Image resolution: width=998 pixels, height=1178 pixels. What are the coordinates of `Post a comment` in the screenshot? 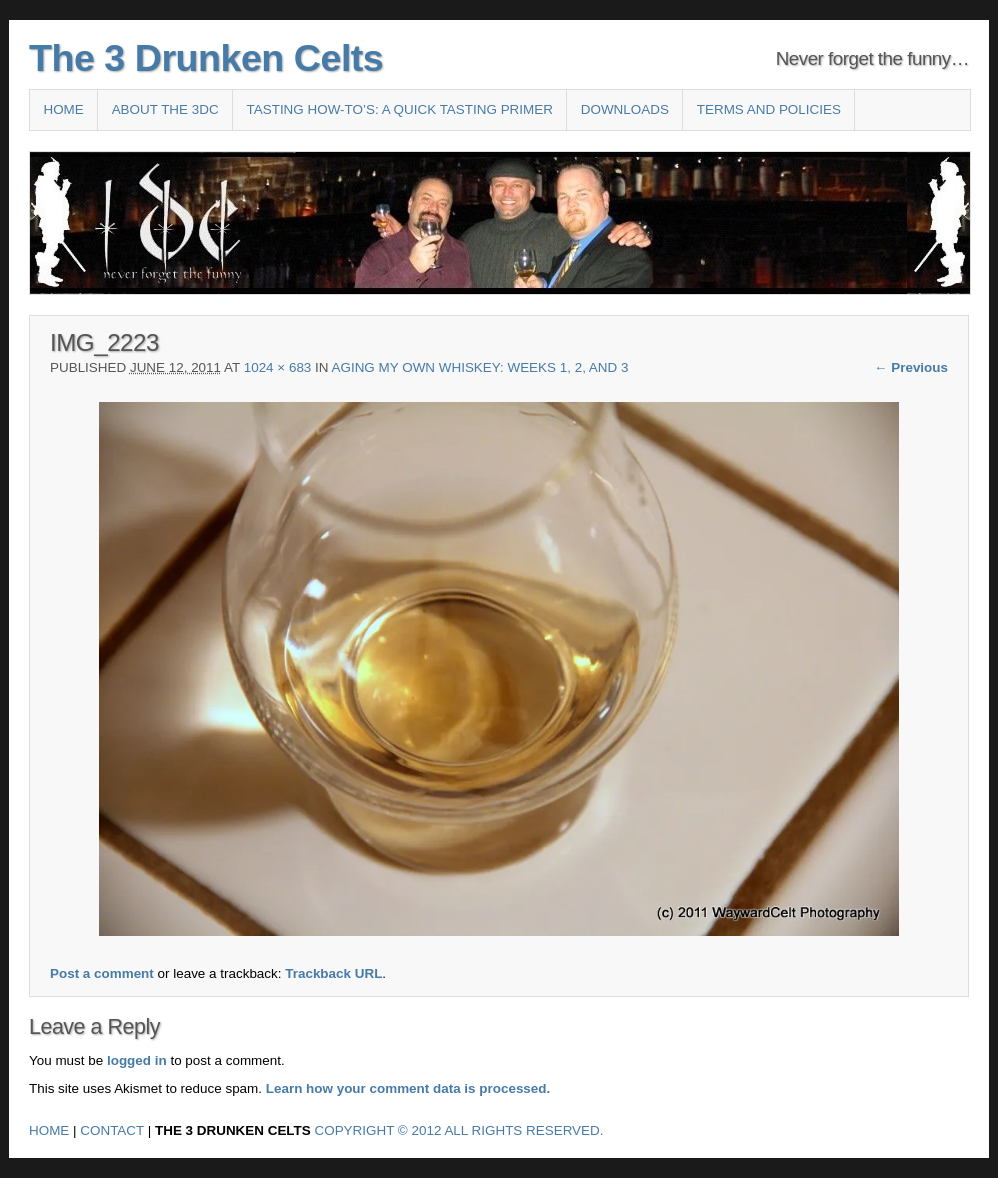 It's located at (102, 973).